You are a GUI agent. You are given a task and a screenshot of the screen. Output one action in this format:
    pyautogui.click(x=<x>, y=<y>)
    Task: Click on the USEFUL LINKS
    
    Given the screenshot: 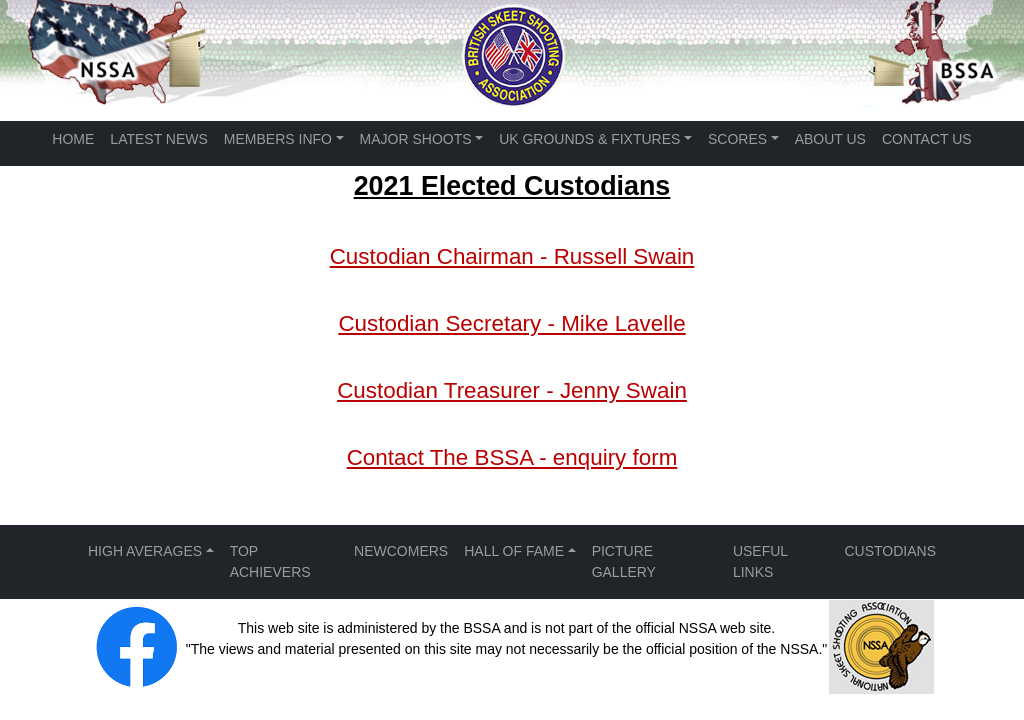 What is the action you would take?
    pyautogui.click(x=760, y=561)
    